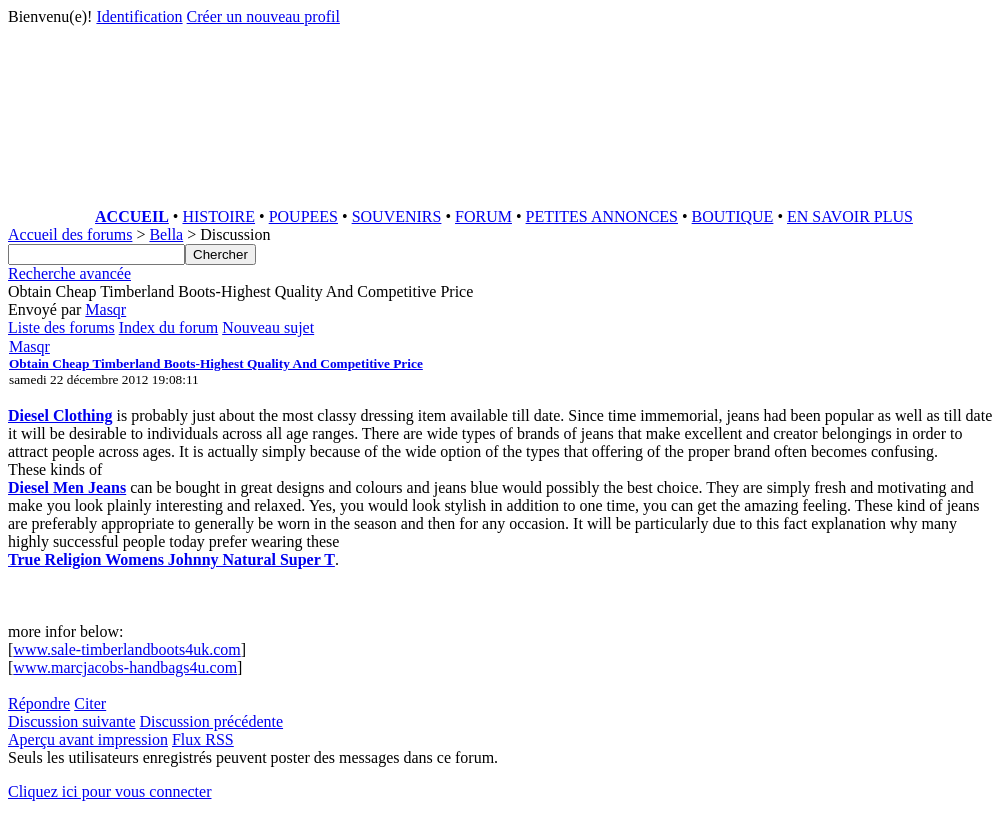 The image size is (1008, 835). What do you see at coordinates (166, 234) in the screenshot?
I see `Bella` at bounding box center [166, 234].